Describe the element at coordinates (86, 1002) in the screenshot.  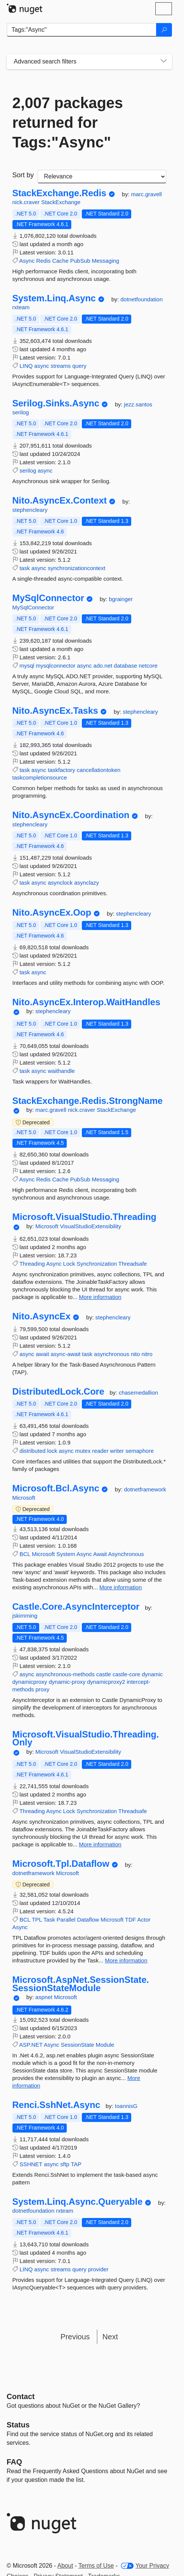
I see `Nito.AsyncEx.Interop.WaitHandles` at that location.